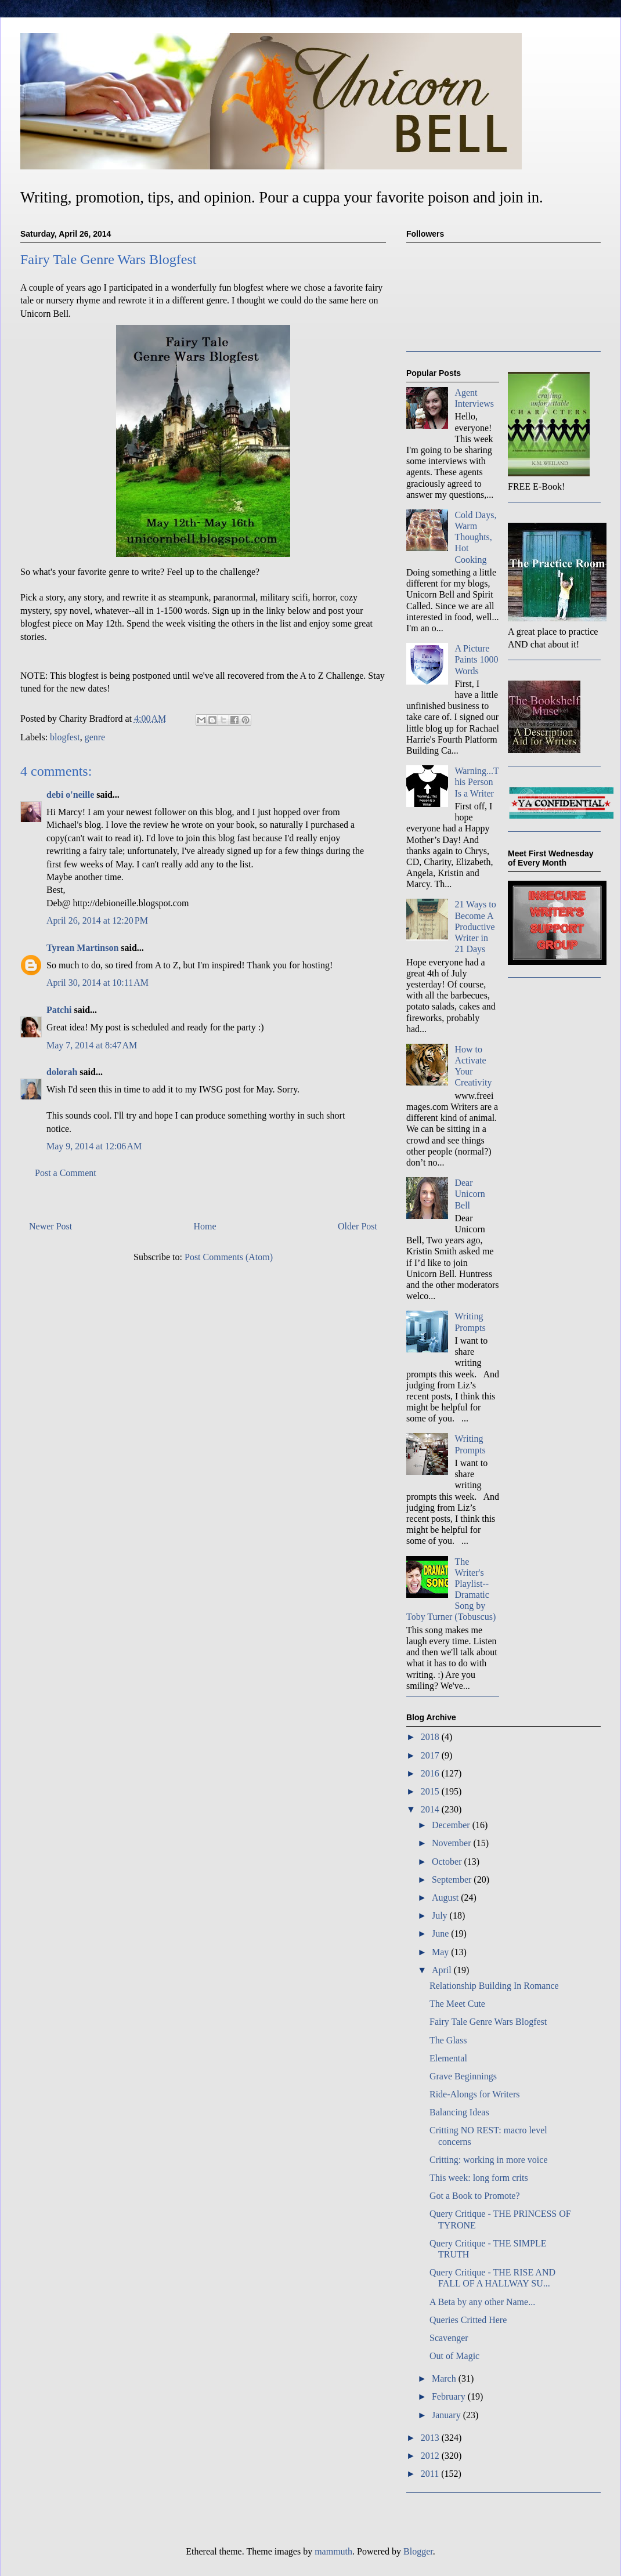 This screenshot has height=2576, width=621. What do you see at coordinates (468, 2320) in the screenshot?
I see `Queries Critted Here` at bounding box center [468, 2320].